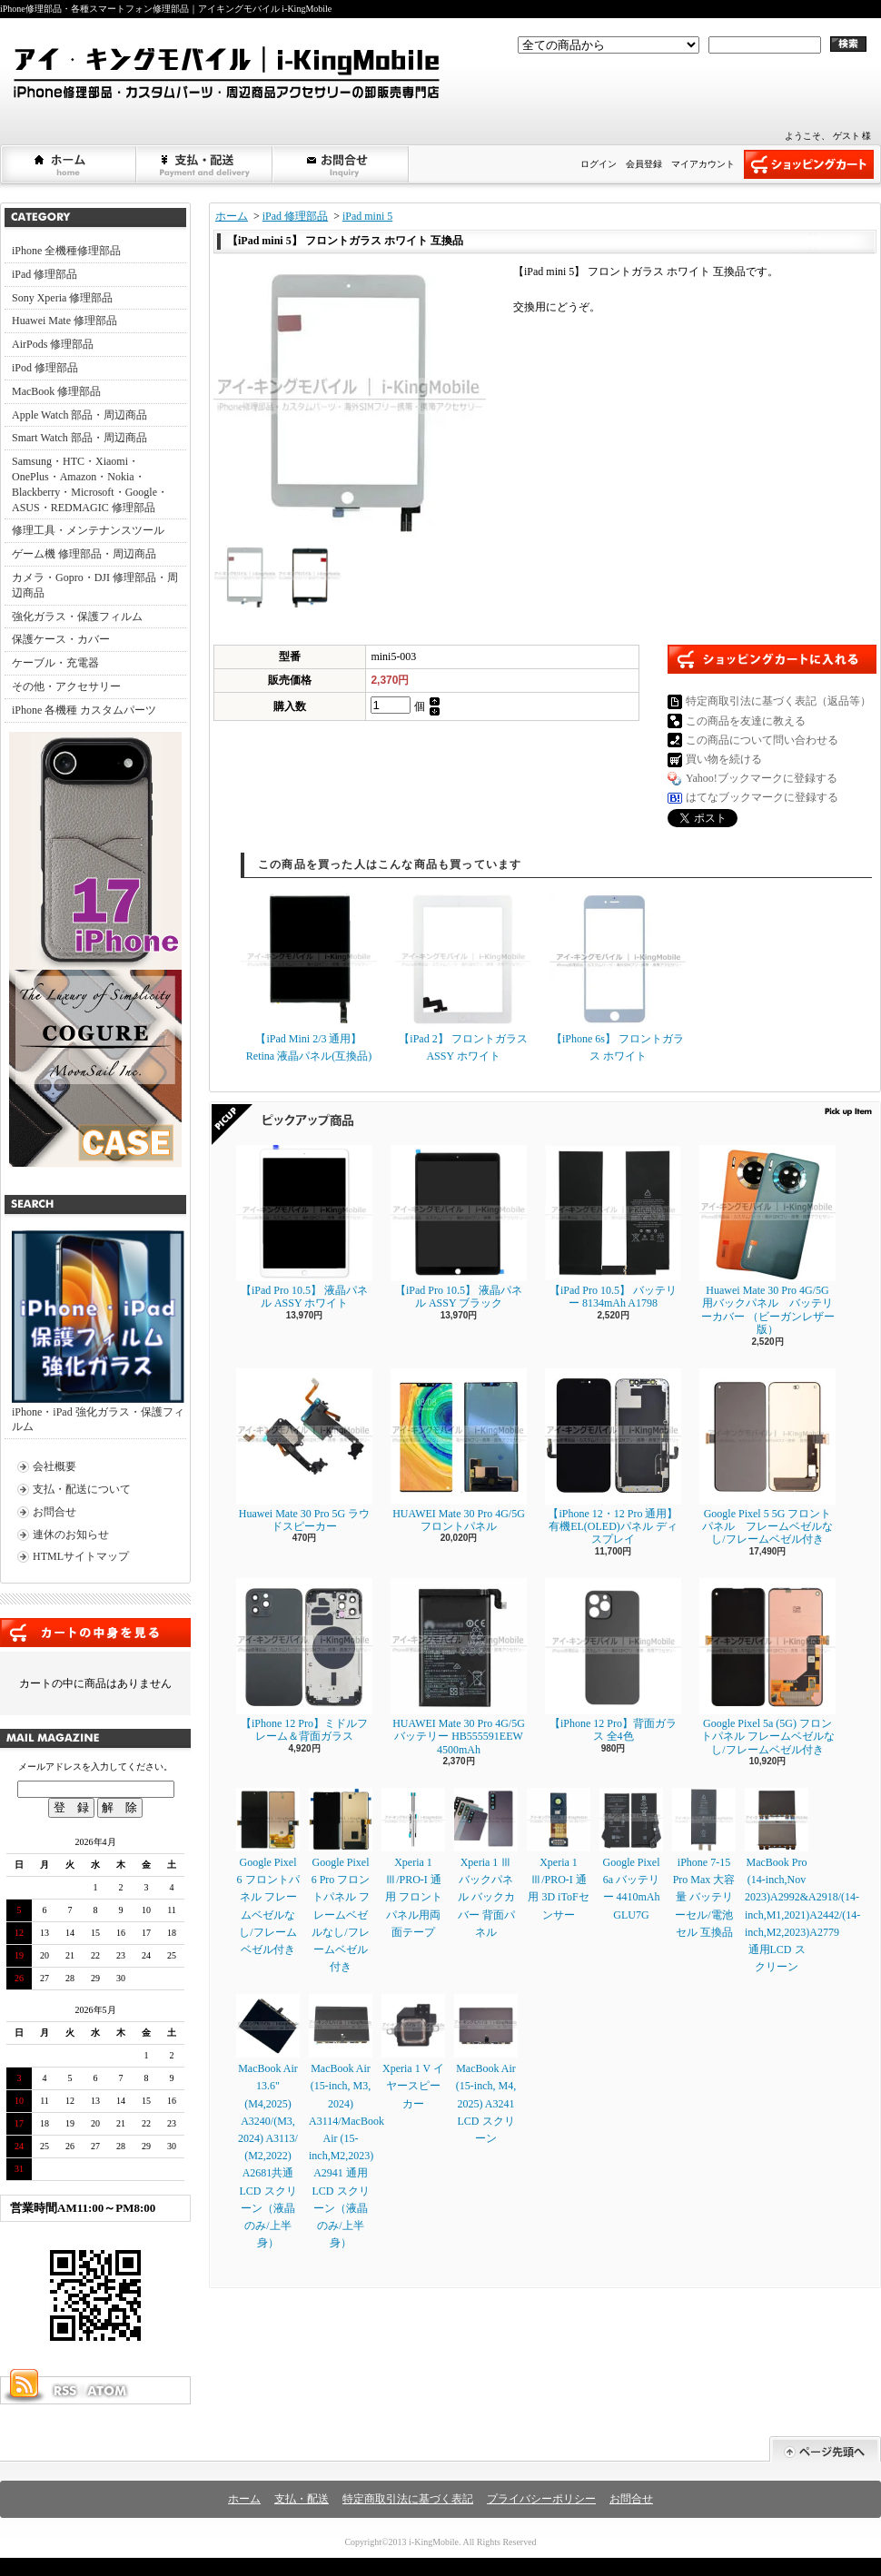 The image size is (881, 2576). What do you see at coordinates (767, 1240) in the screenshot?
I see `Huawei Mate 30 Pro 4G/5G 用バックパネル バッテリーカバー （ビーガンレザー版）` at bounding box center [767, 1240].